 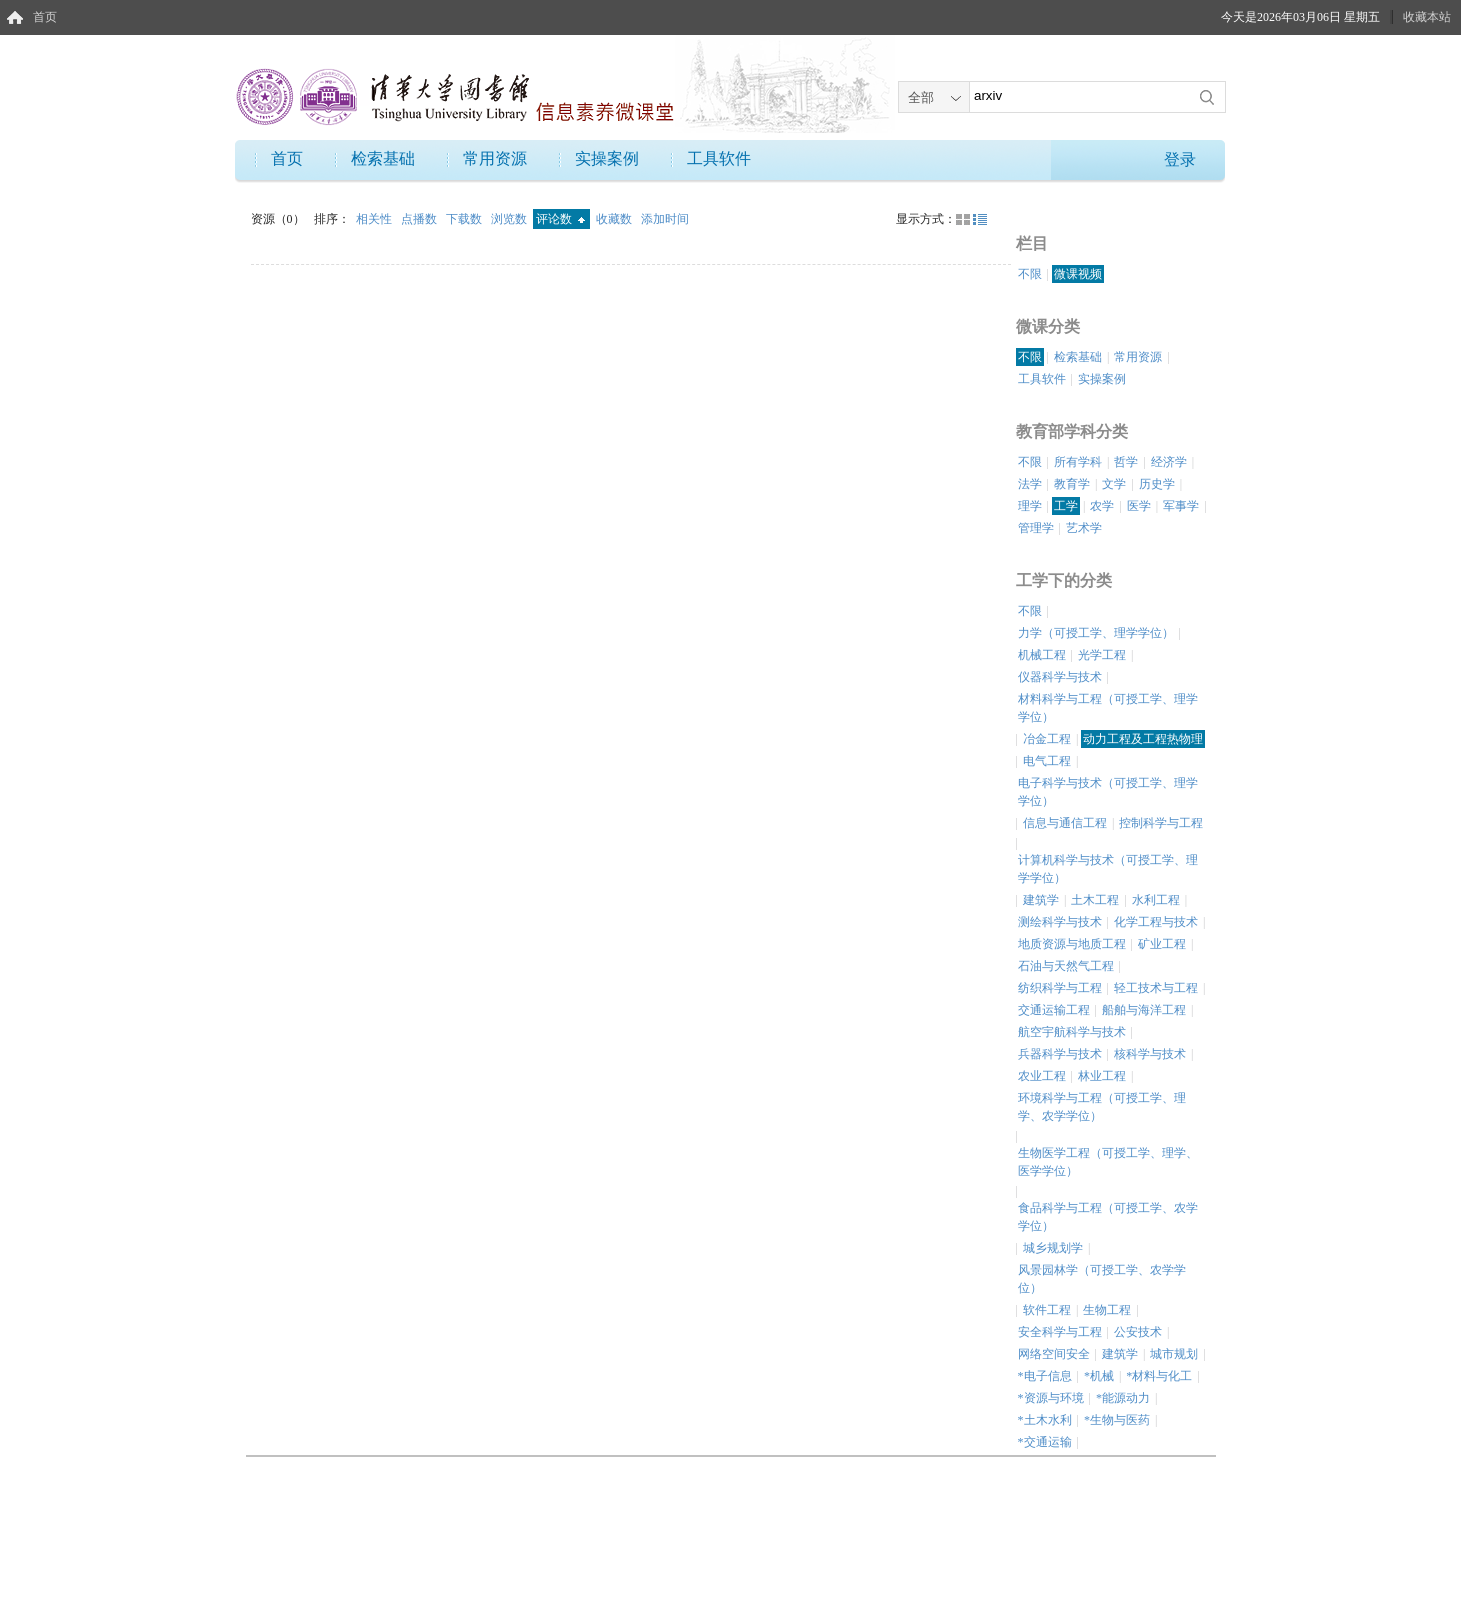 I want to click on 登录, so click(x=1180, y=159).